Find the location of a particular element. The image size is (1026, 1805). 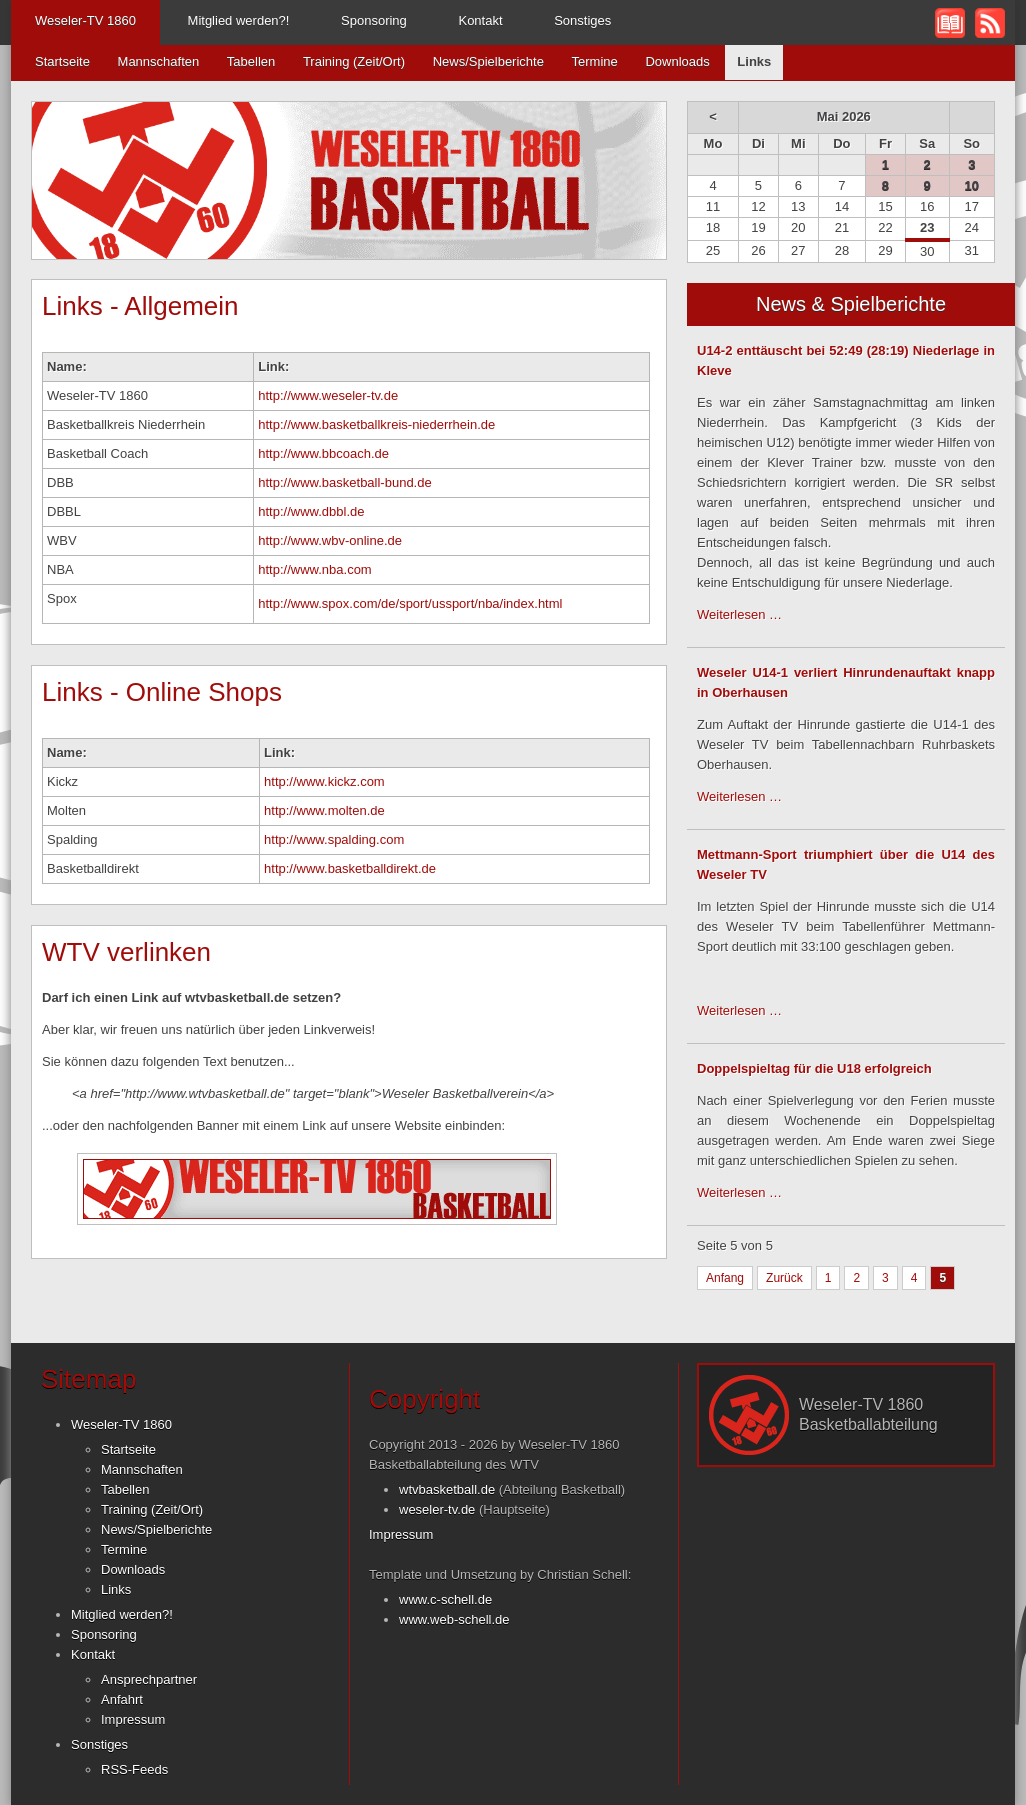

Downloads is located at coordinates (677, 61).